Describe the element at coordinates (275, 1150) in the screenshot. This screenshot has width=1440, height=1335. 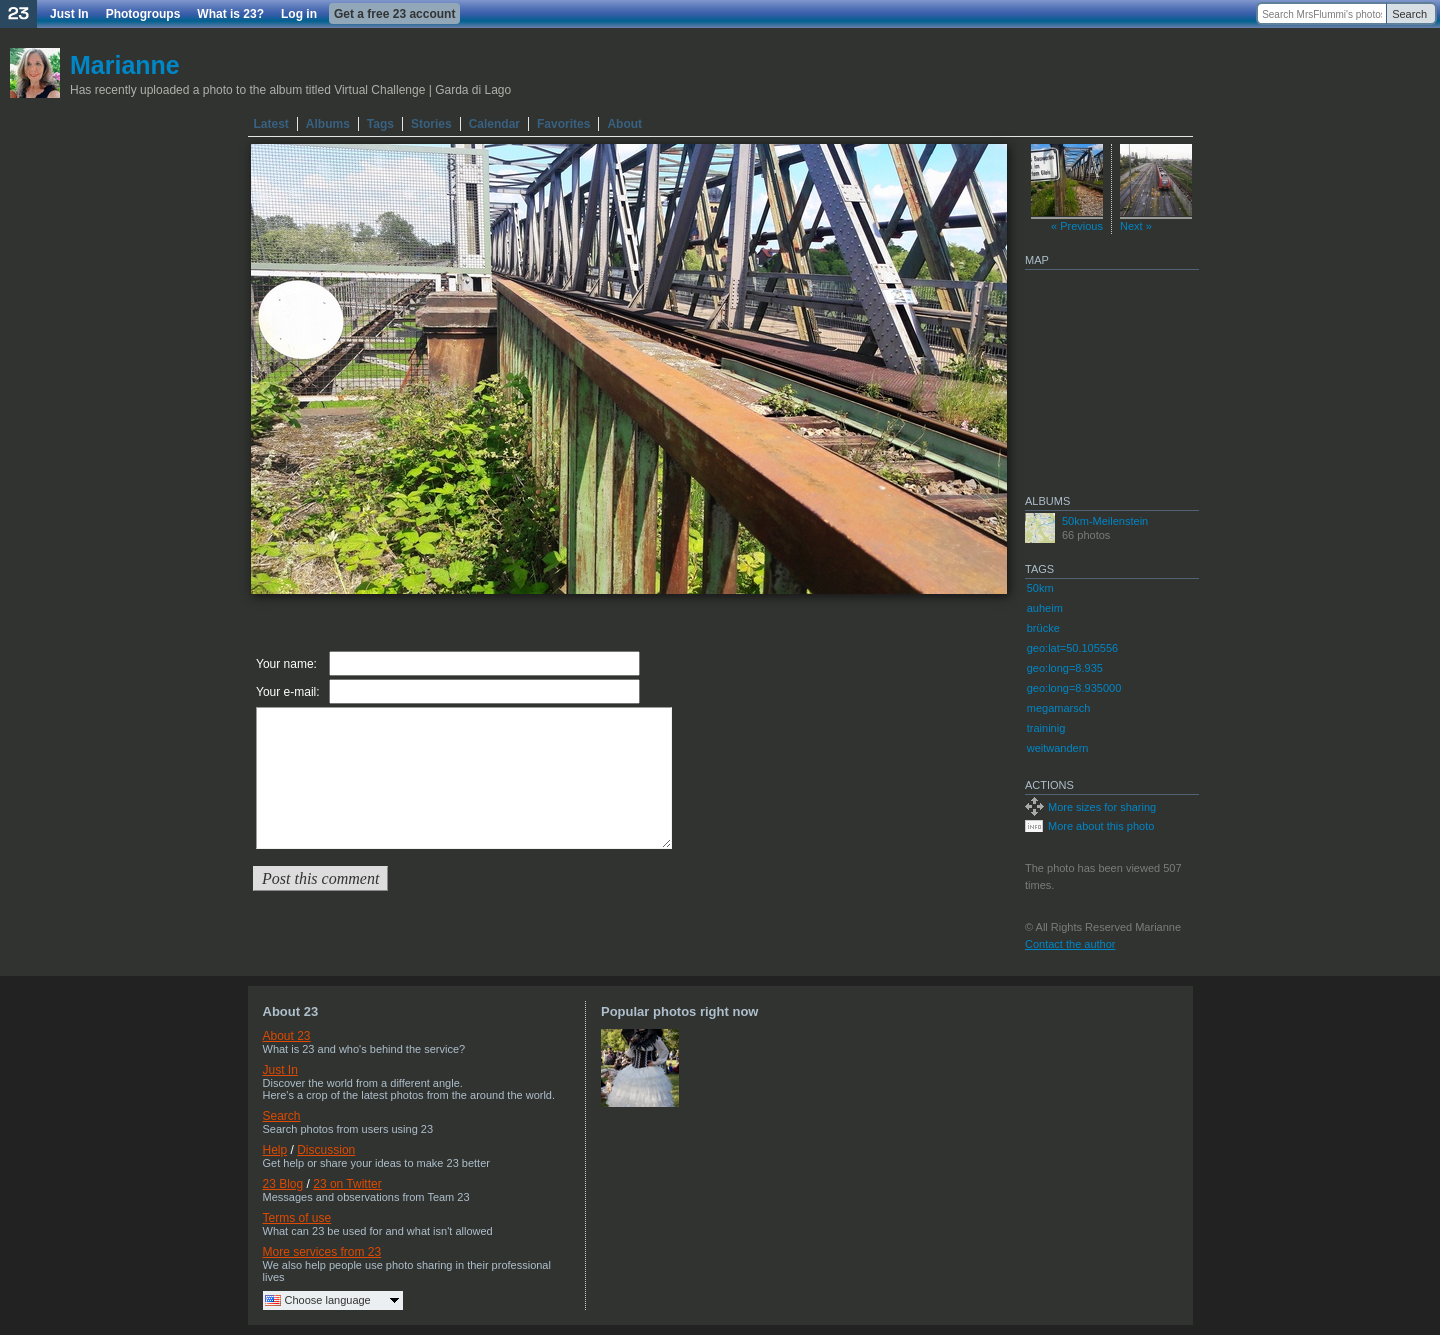
I see `Help` at that location.